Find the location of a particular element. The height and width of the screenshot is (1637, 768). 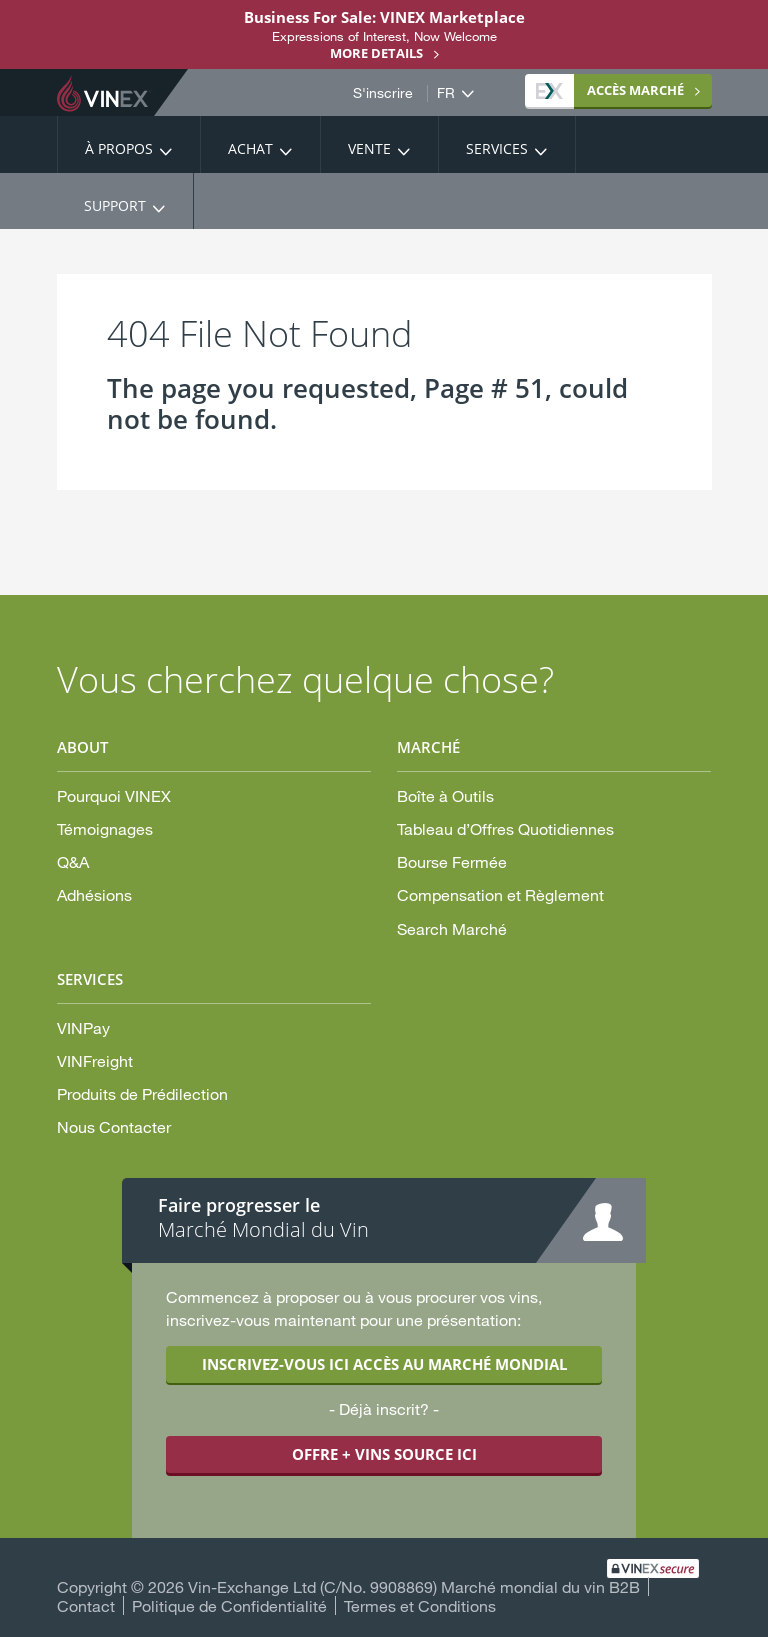

Vin-Exchange Ltd (C/No. 9908869) Marché mondial du vin B2B is located at coordinates (414, 1586).